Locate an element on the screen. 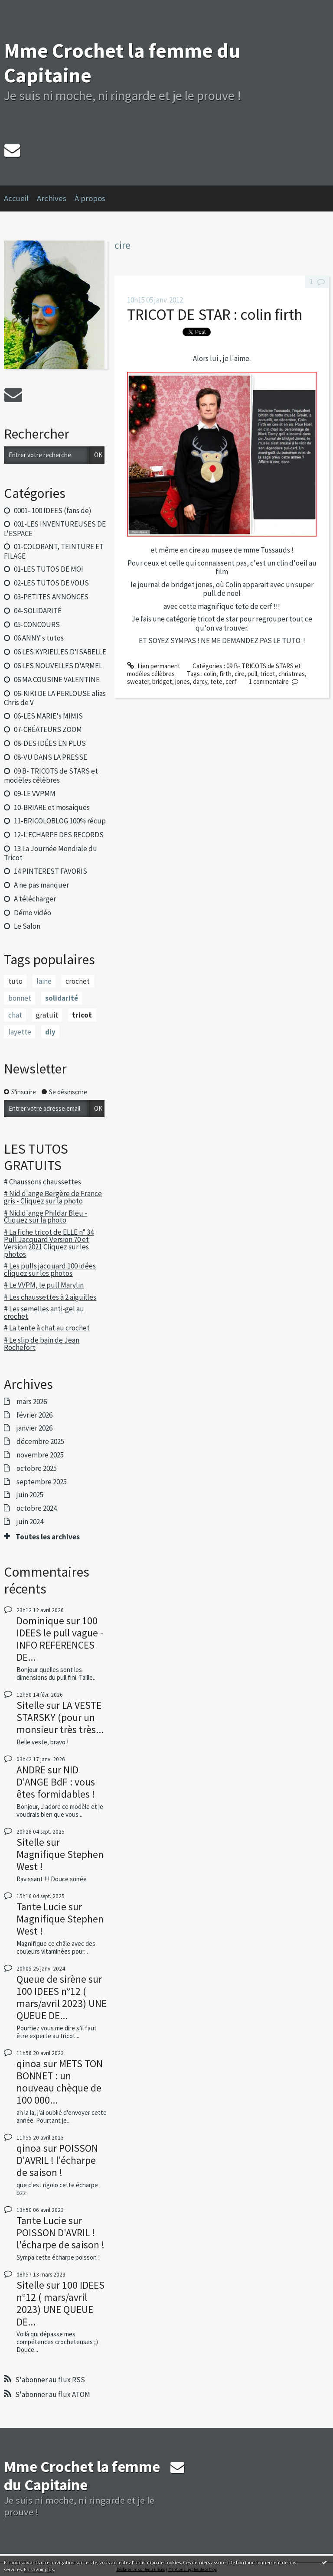 This screenshot has height=2576, width=333. bridget is located at coordinates (162, 681).